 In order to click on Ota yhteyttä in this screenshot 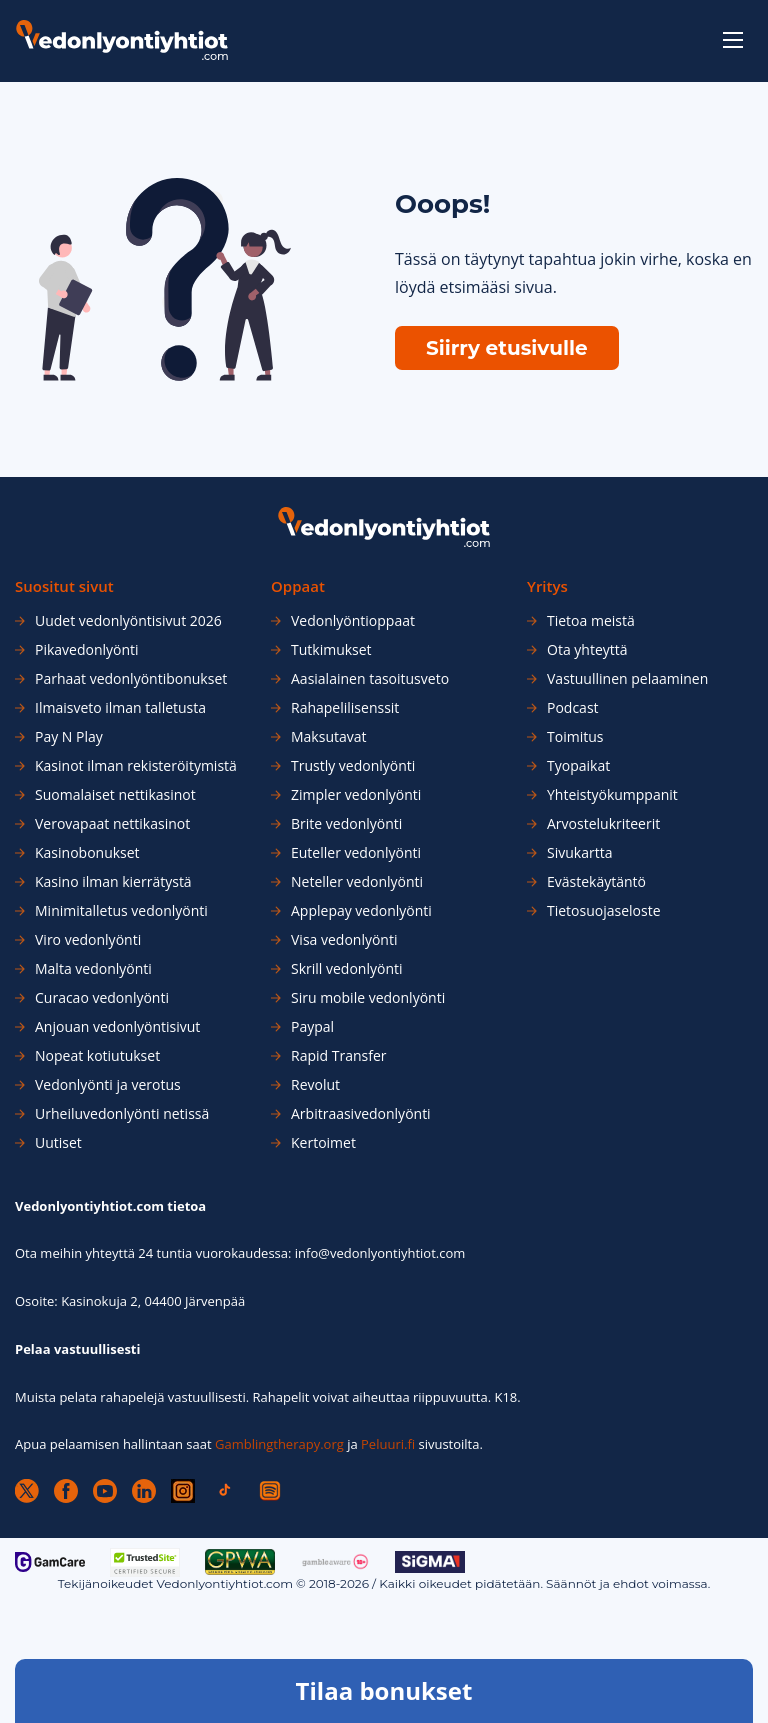, I will do `click(587, 650)`.